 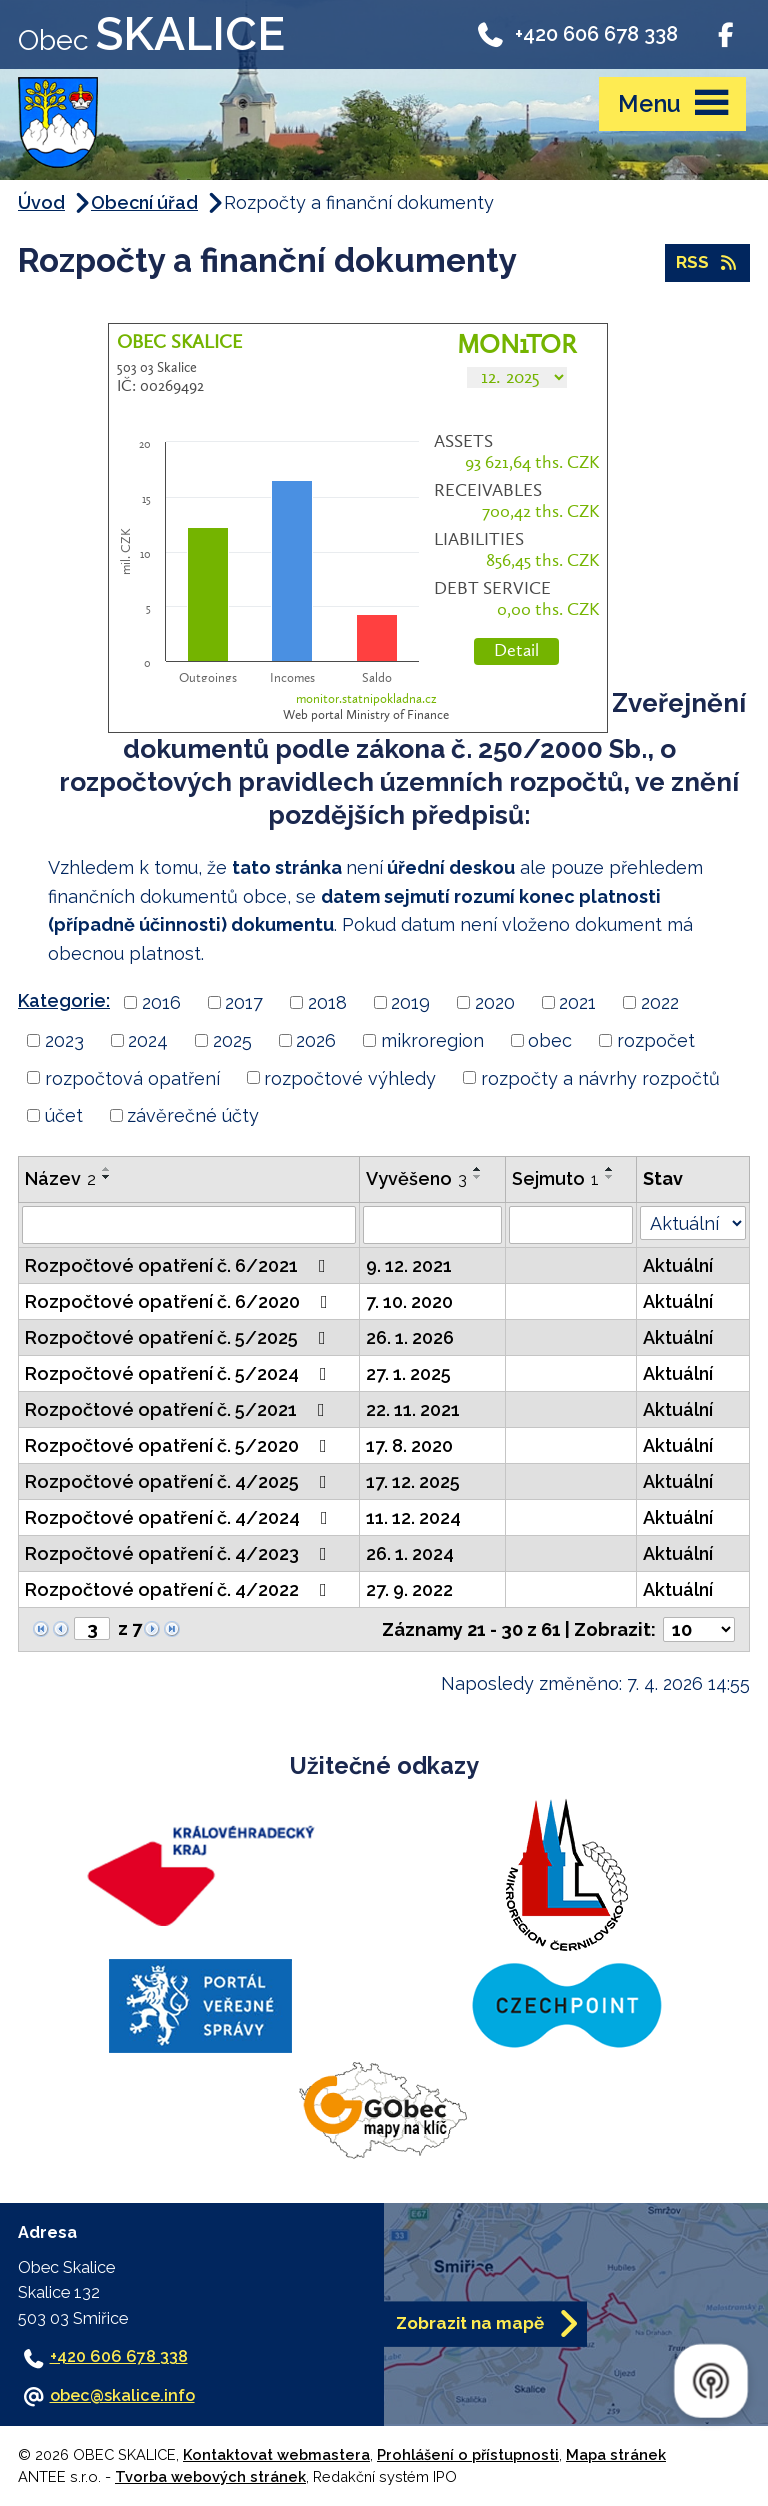 What do you see at coordinates (107, 1177) in the screenshot?
I see `[Seřadit podle Název sestupně]` at bounding box center [107, 1177].